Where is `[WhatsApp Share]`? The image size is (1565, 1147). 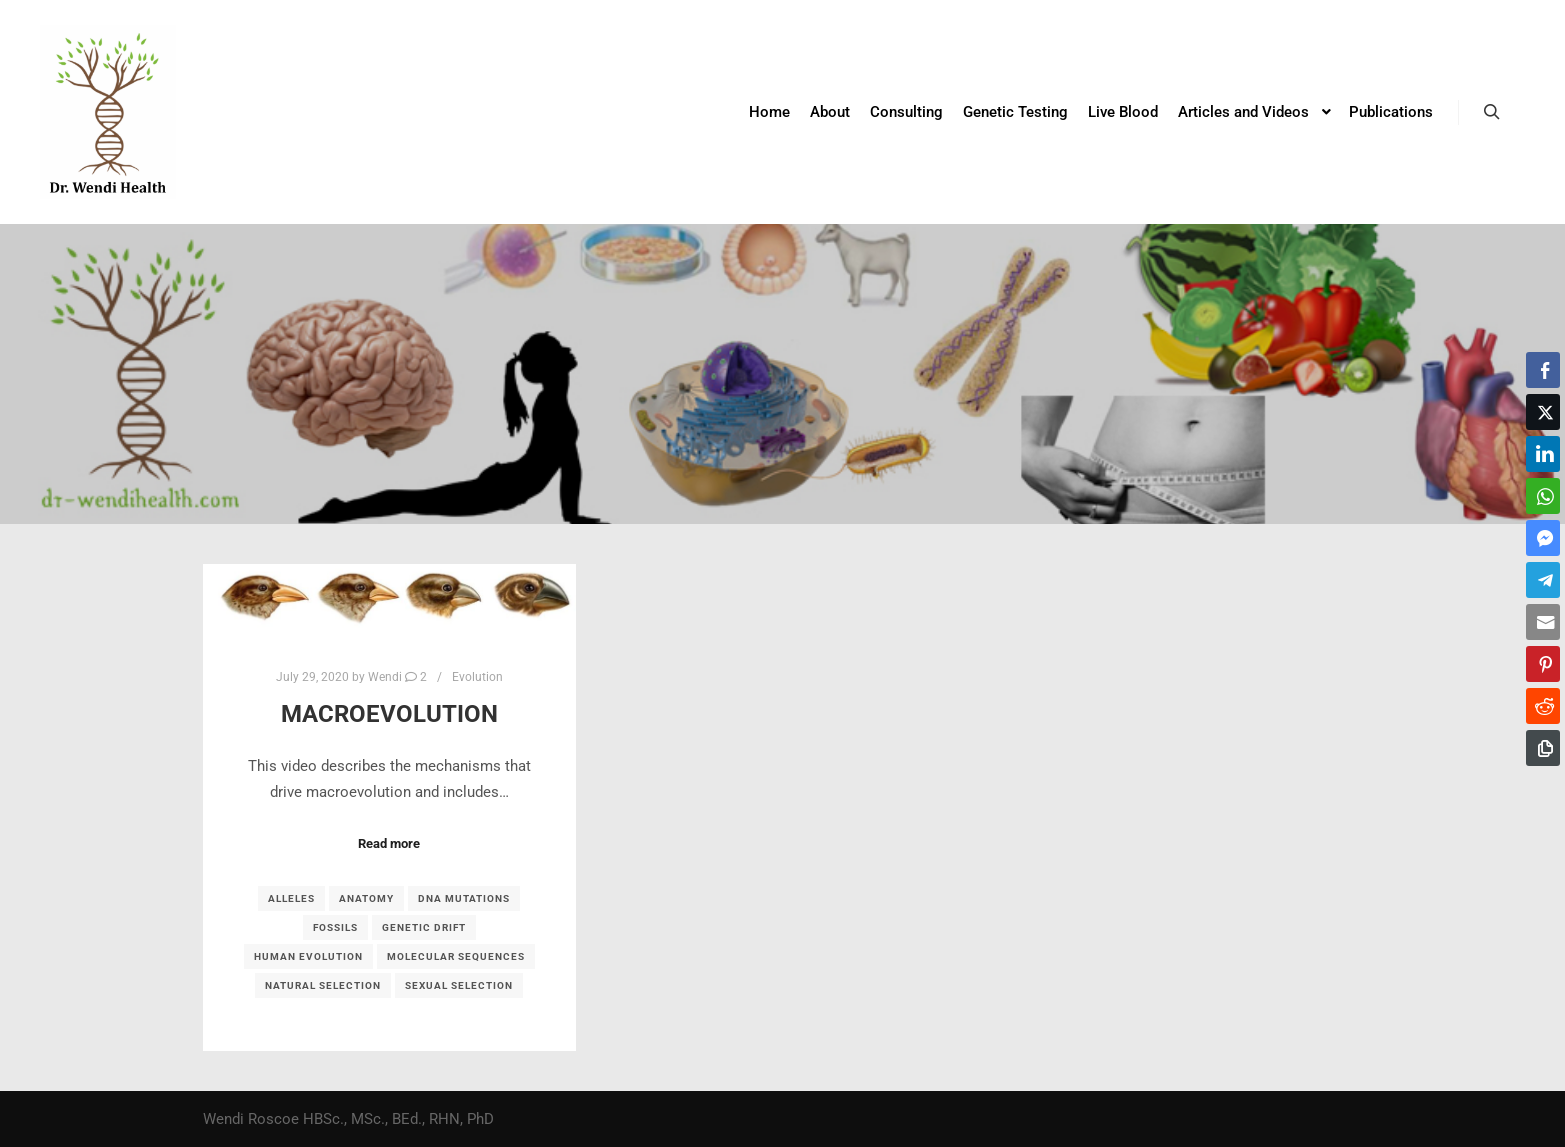 [WhatsApp Share] is located at coordinates (1543, 496).